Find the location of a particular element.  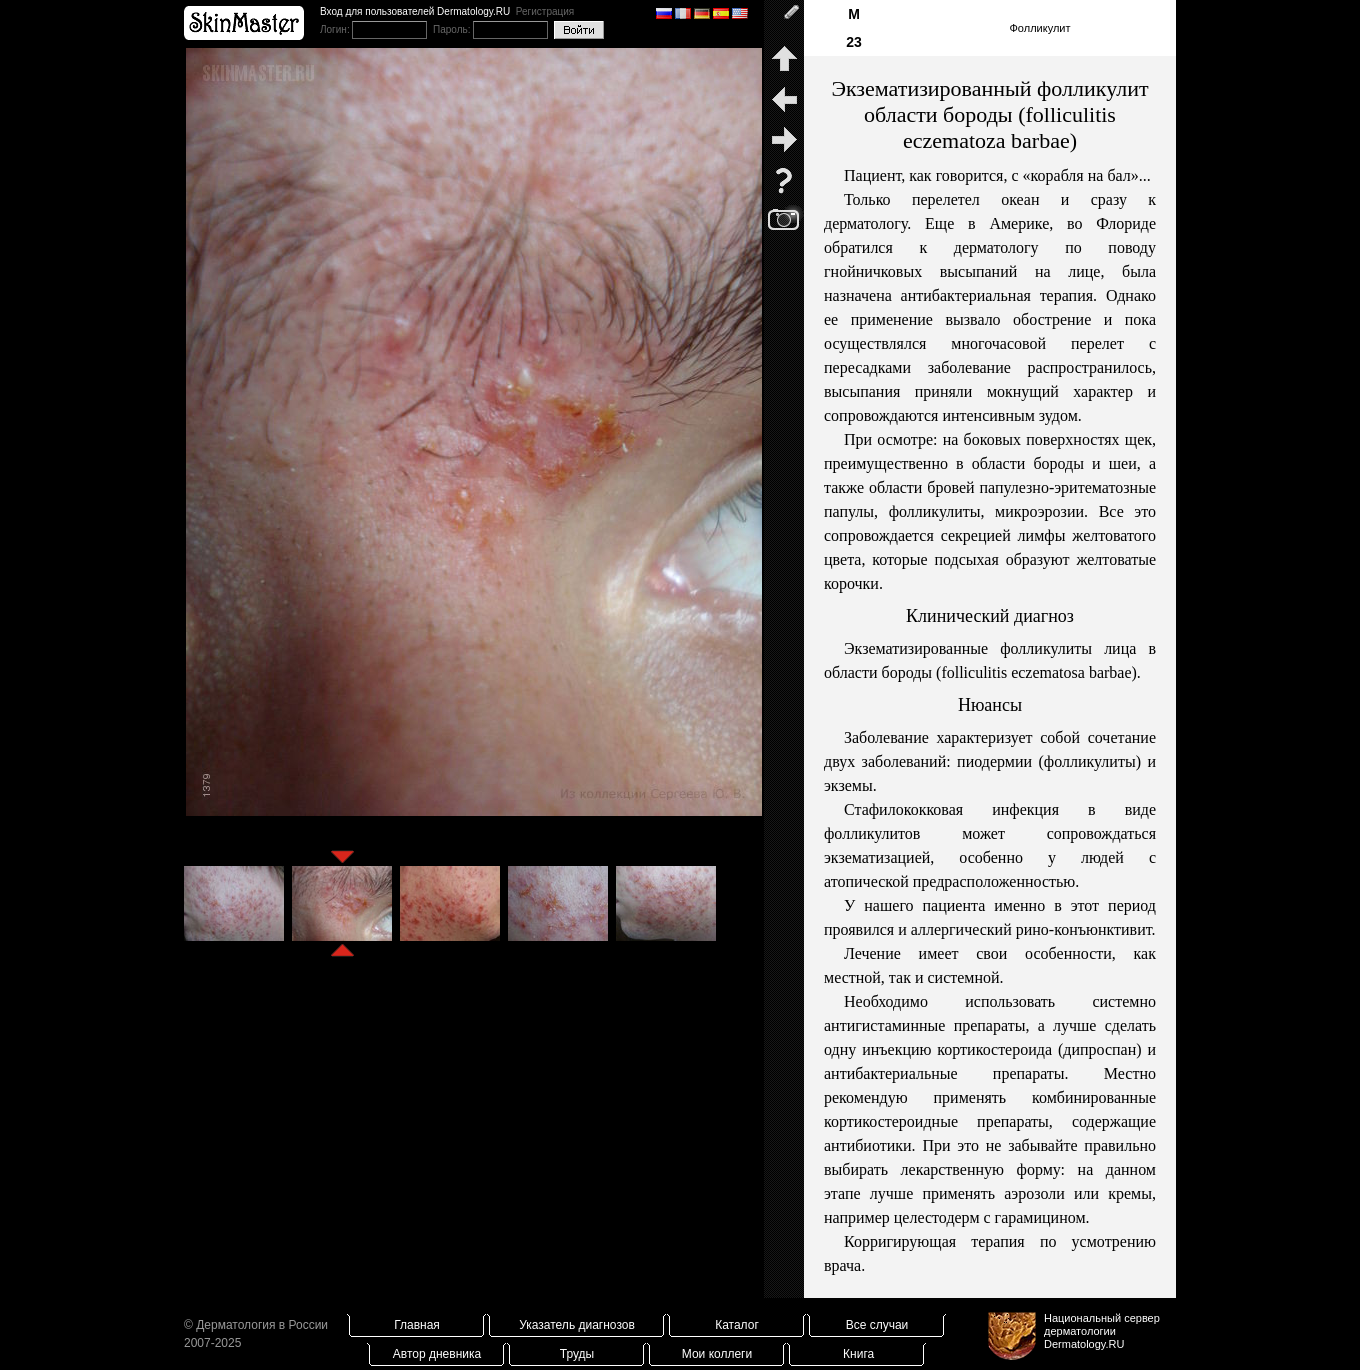

Книга is located at coordinates (858, 1354).